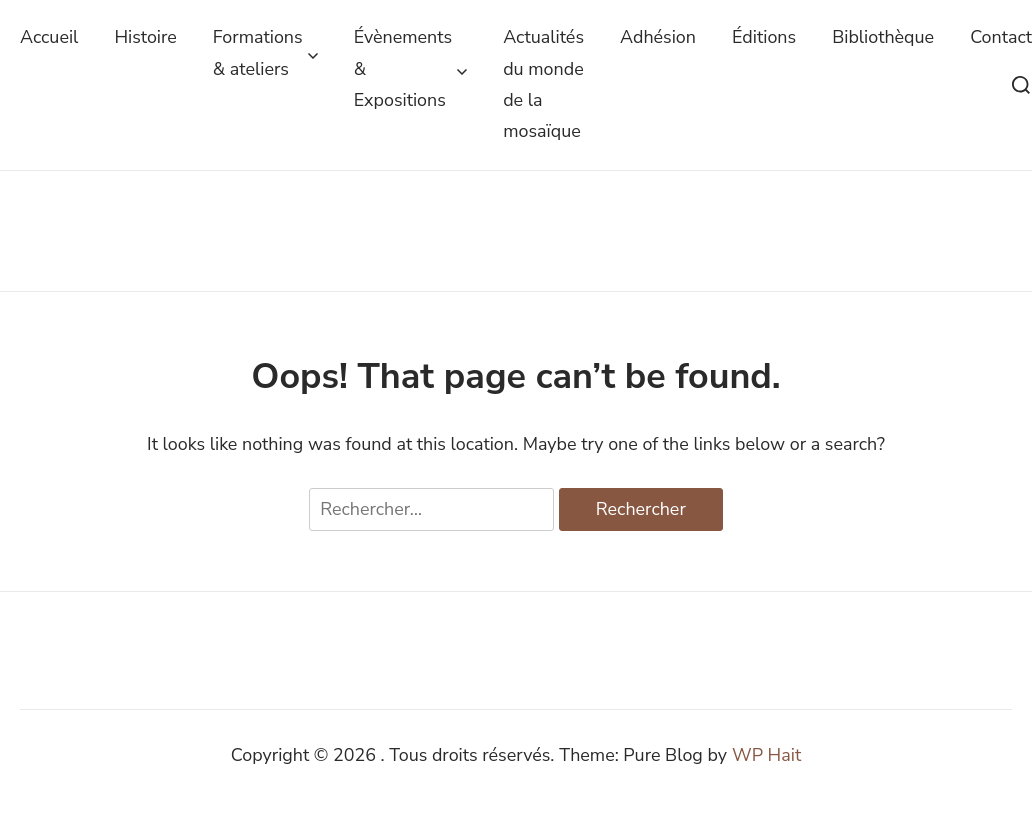 This screenshot has width=1032, height=833. What do you see at coordinates (543, 84) in the screenshot?
I see `Actualités du monde de la mosaïque` at bounding box center [543, 84].